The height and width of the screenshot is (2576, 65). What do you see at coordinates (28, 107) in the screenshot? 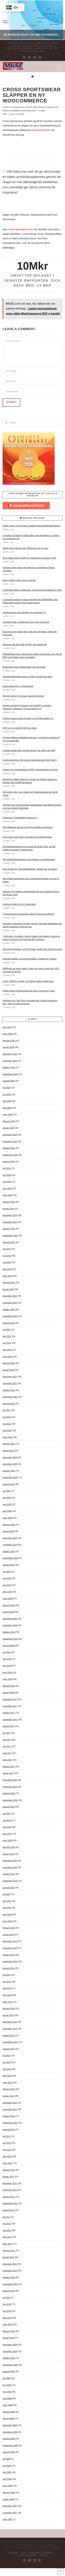
I see `Nyheter` at bounding box center [28, 107].